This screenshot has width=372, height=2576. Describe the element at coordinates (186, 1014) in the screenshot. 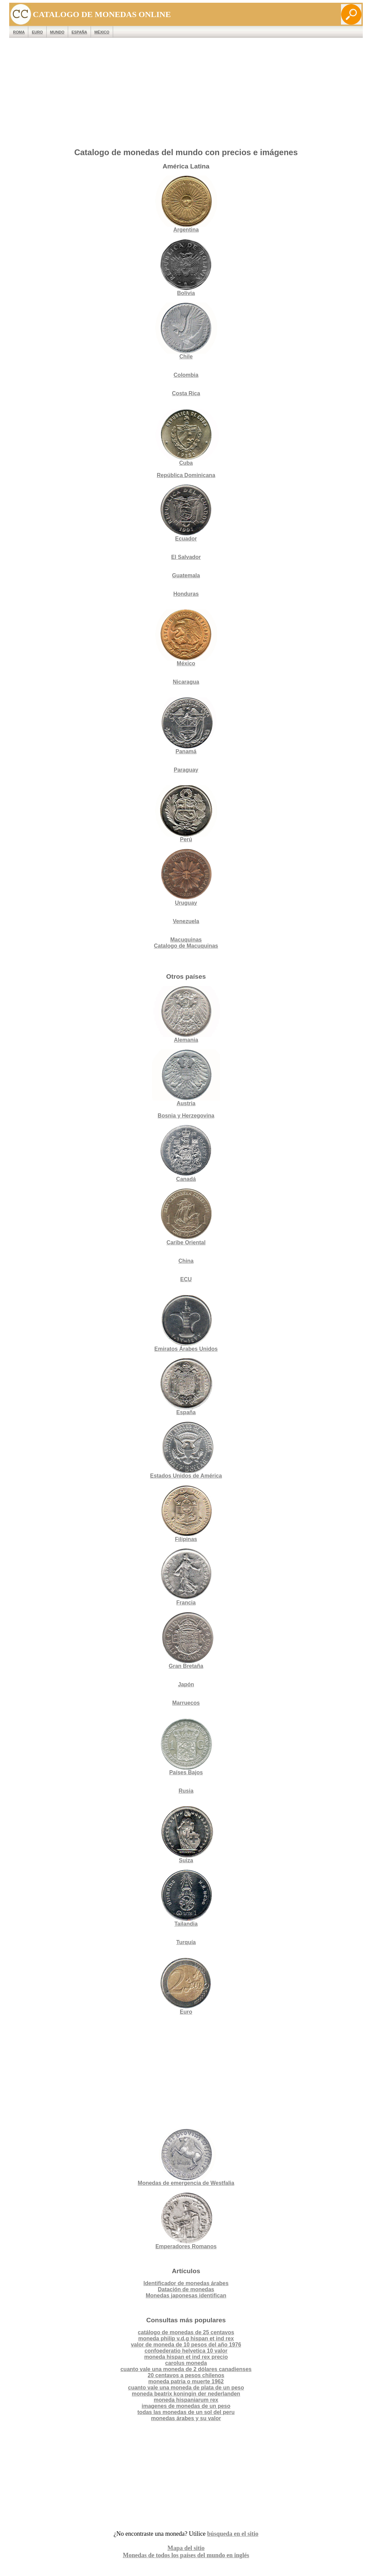

I see `Alemania` at that location.